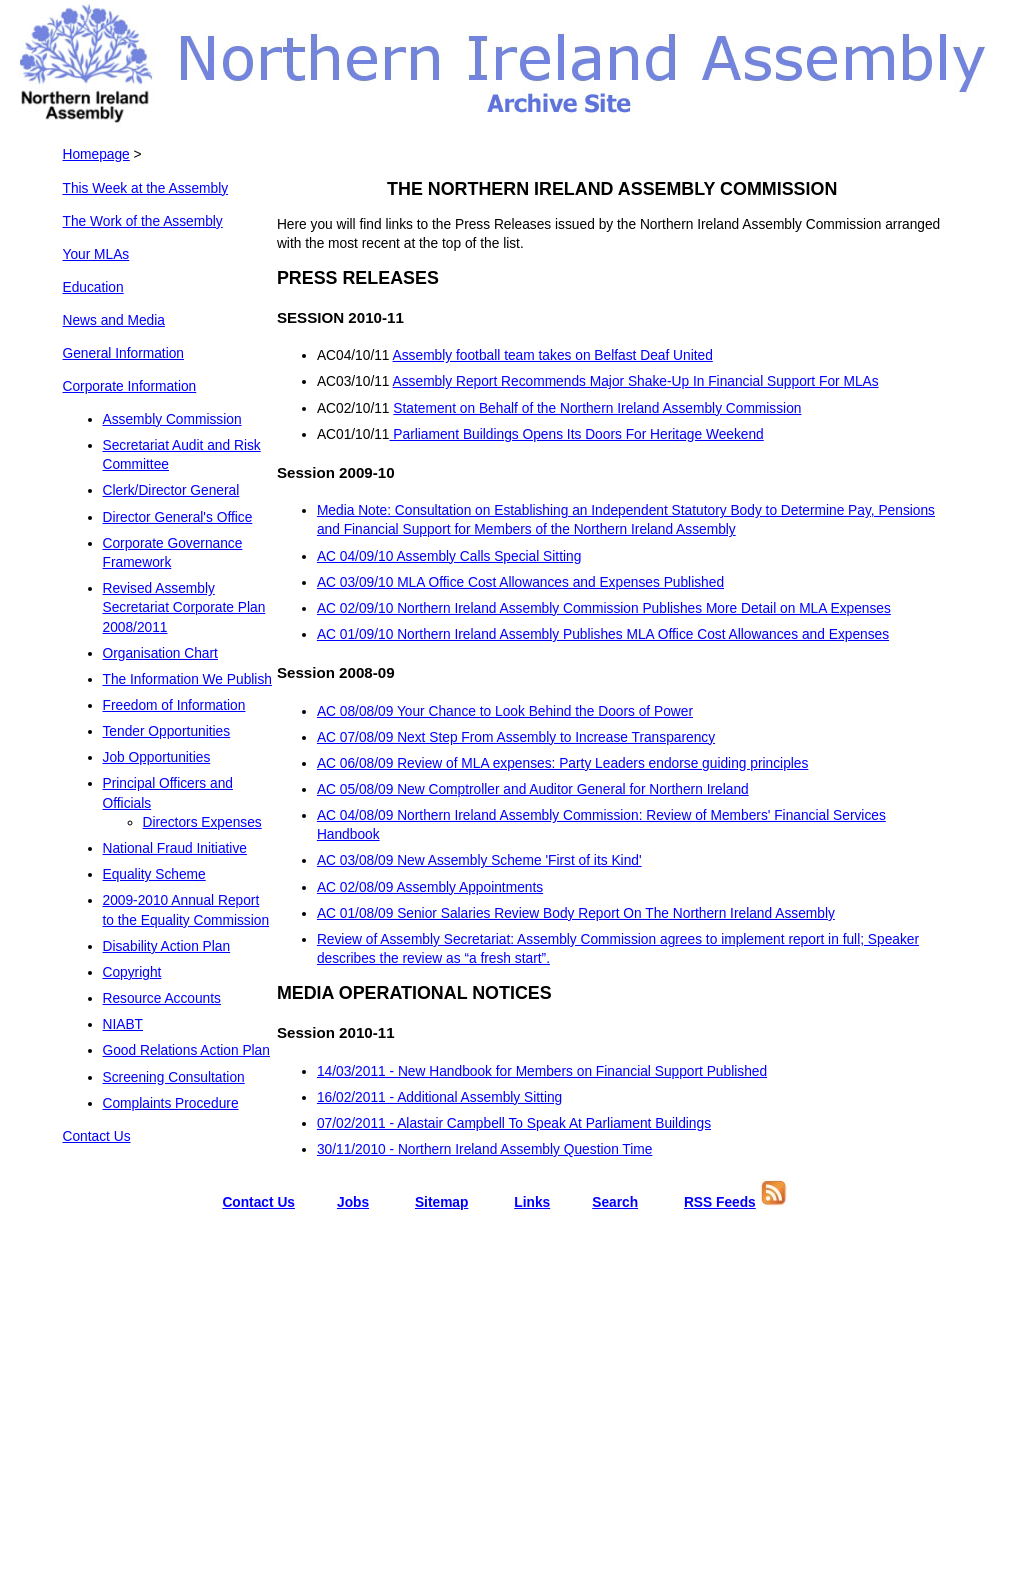  I want to click on Statement on Behalf of the Northern Ireland Assembly Commission, so click(597, 408).